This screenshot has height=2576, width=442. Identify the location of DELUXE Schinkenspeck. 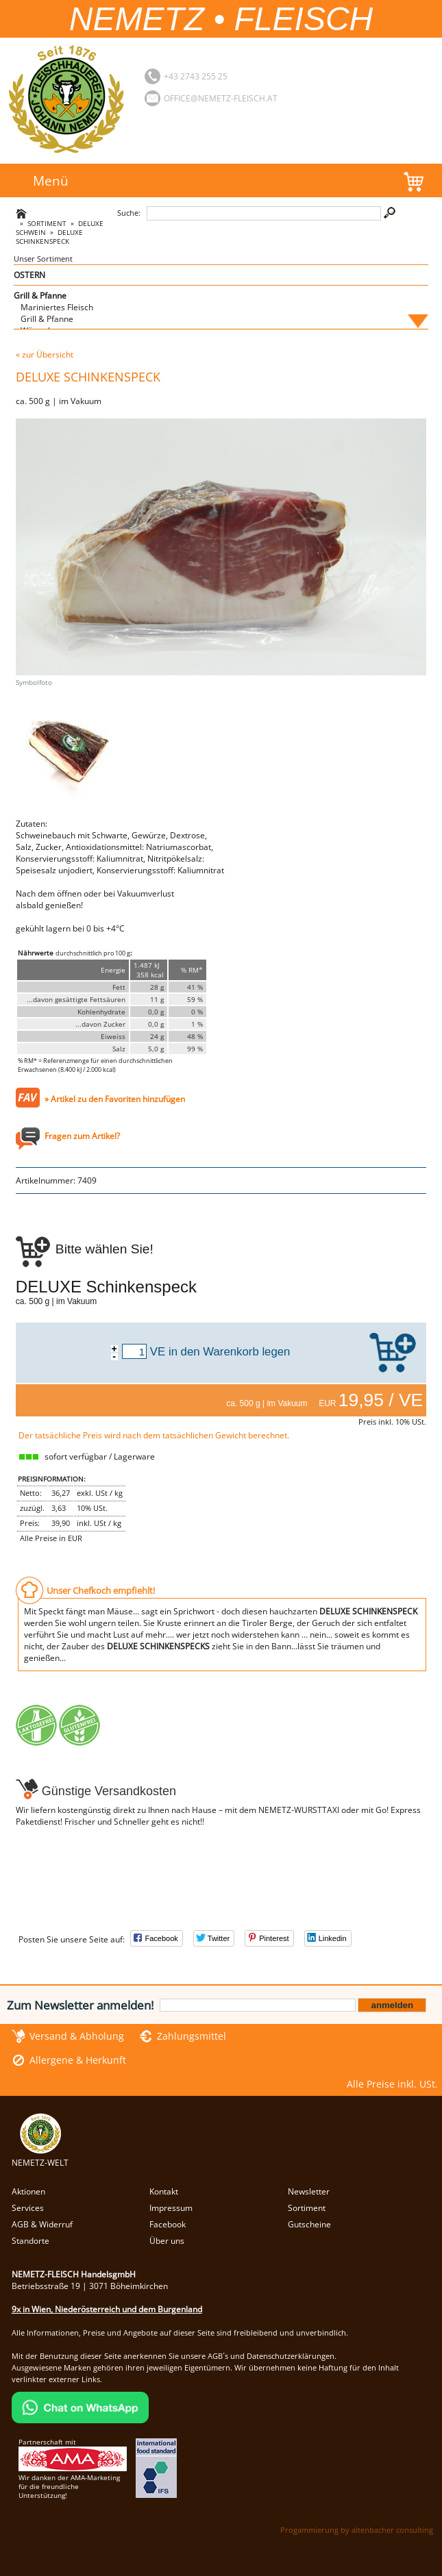
(49, 237).